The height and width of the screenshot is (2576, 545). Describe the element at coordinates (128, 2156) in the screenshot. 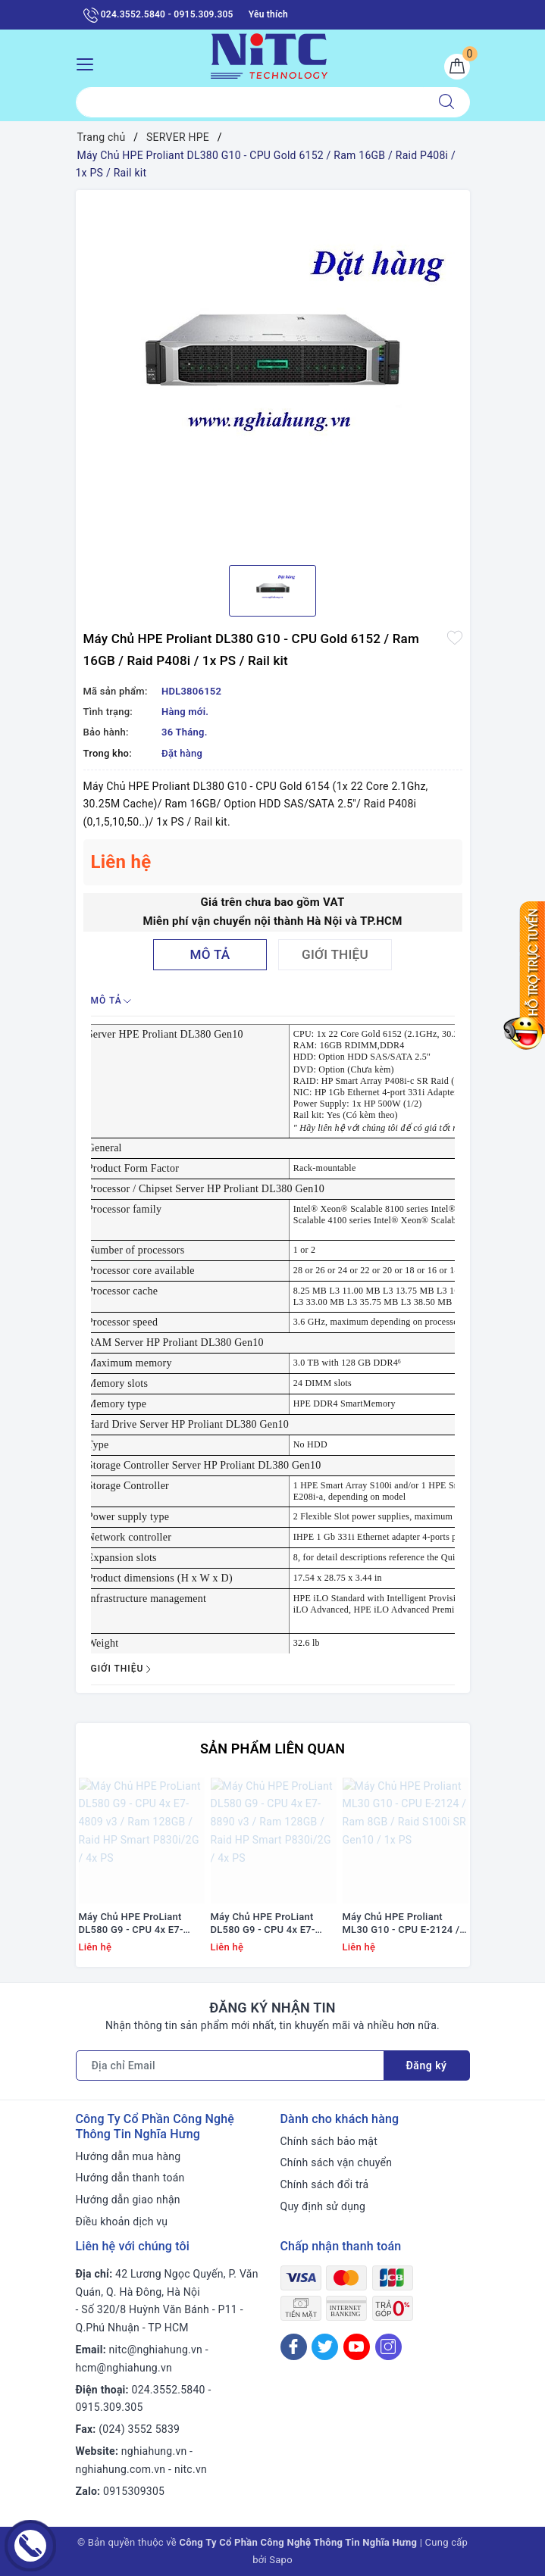

I see `Hướng dẫn mua hàng` at that location.